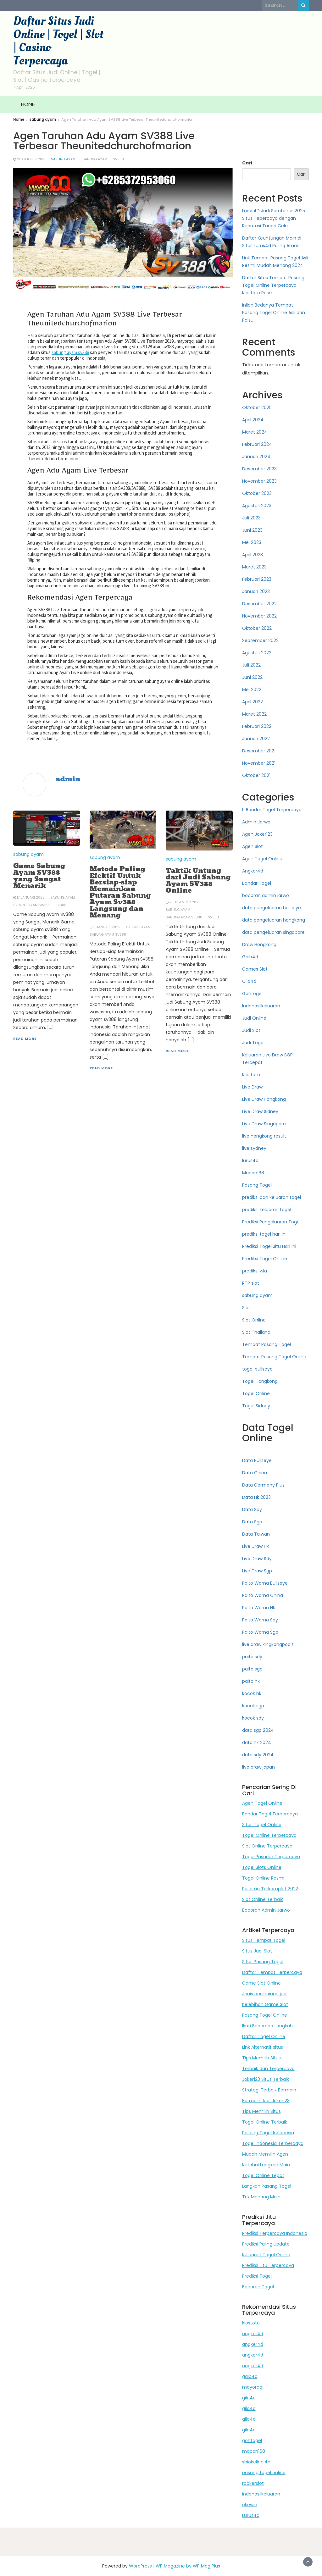 This screenshot has width=322, height=2576. What do you see at coordinates (266, 1209) in the screenshot?
I see `prediksi keluaran togel` at bounding box center [266, 1209].